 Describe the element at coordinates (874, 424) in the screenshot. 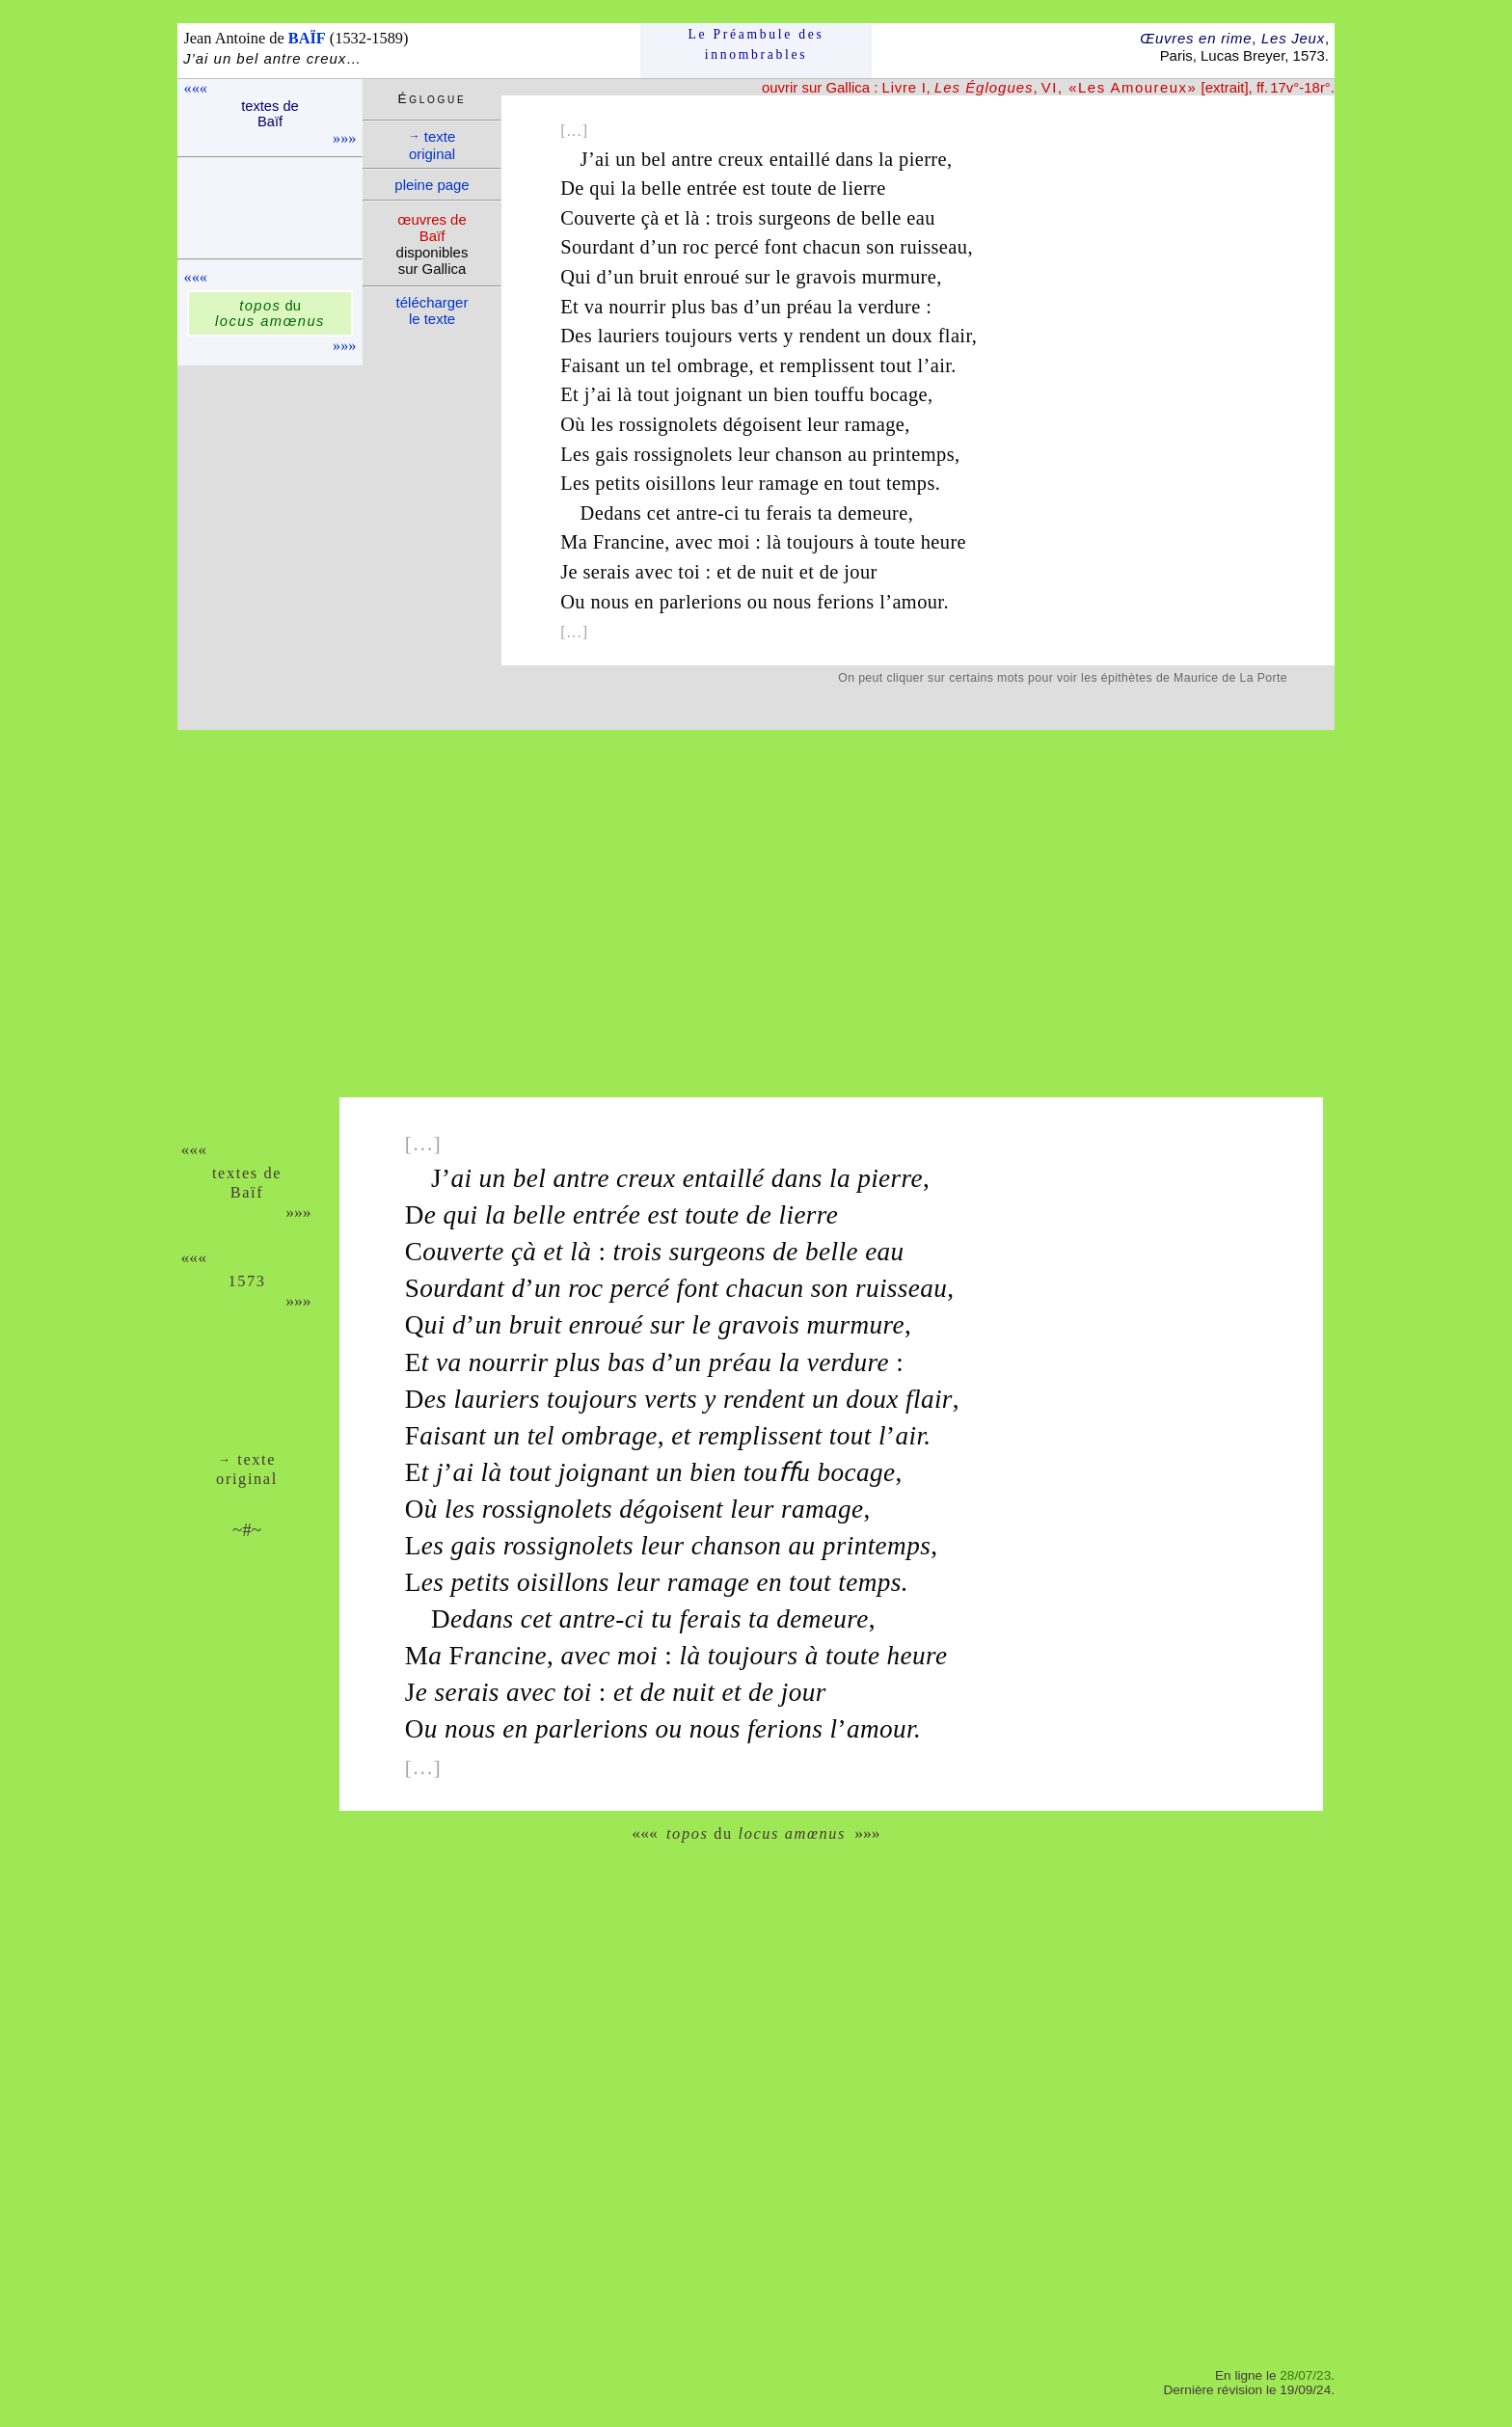

I see `ramage` at that location.